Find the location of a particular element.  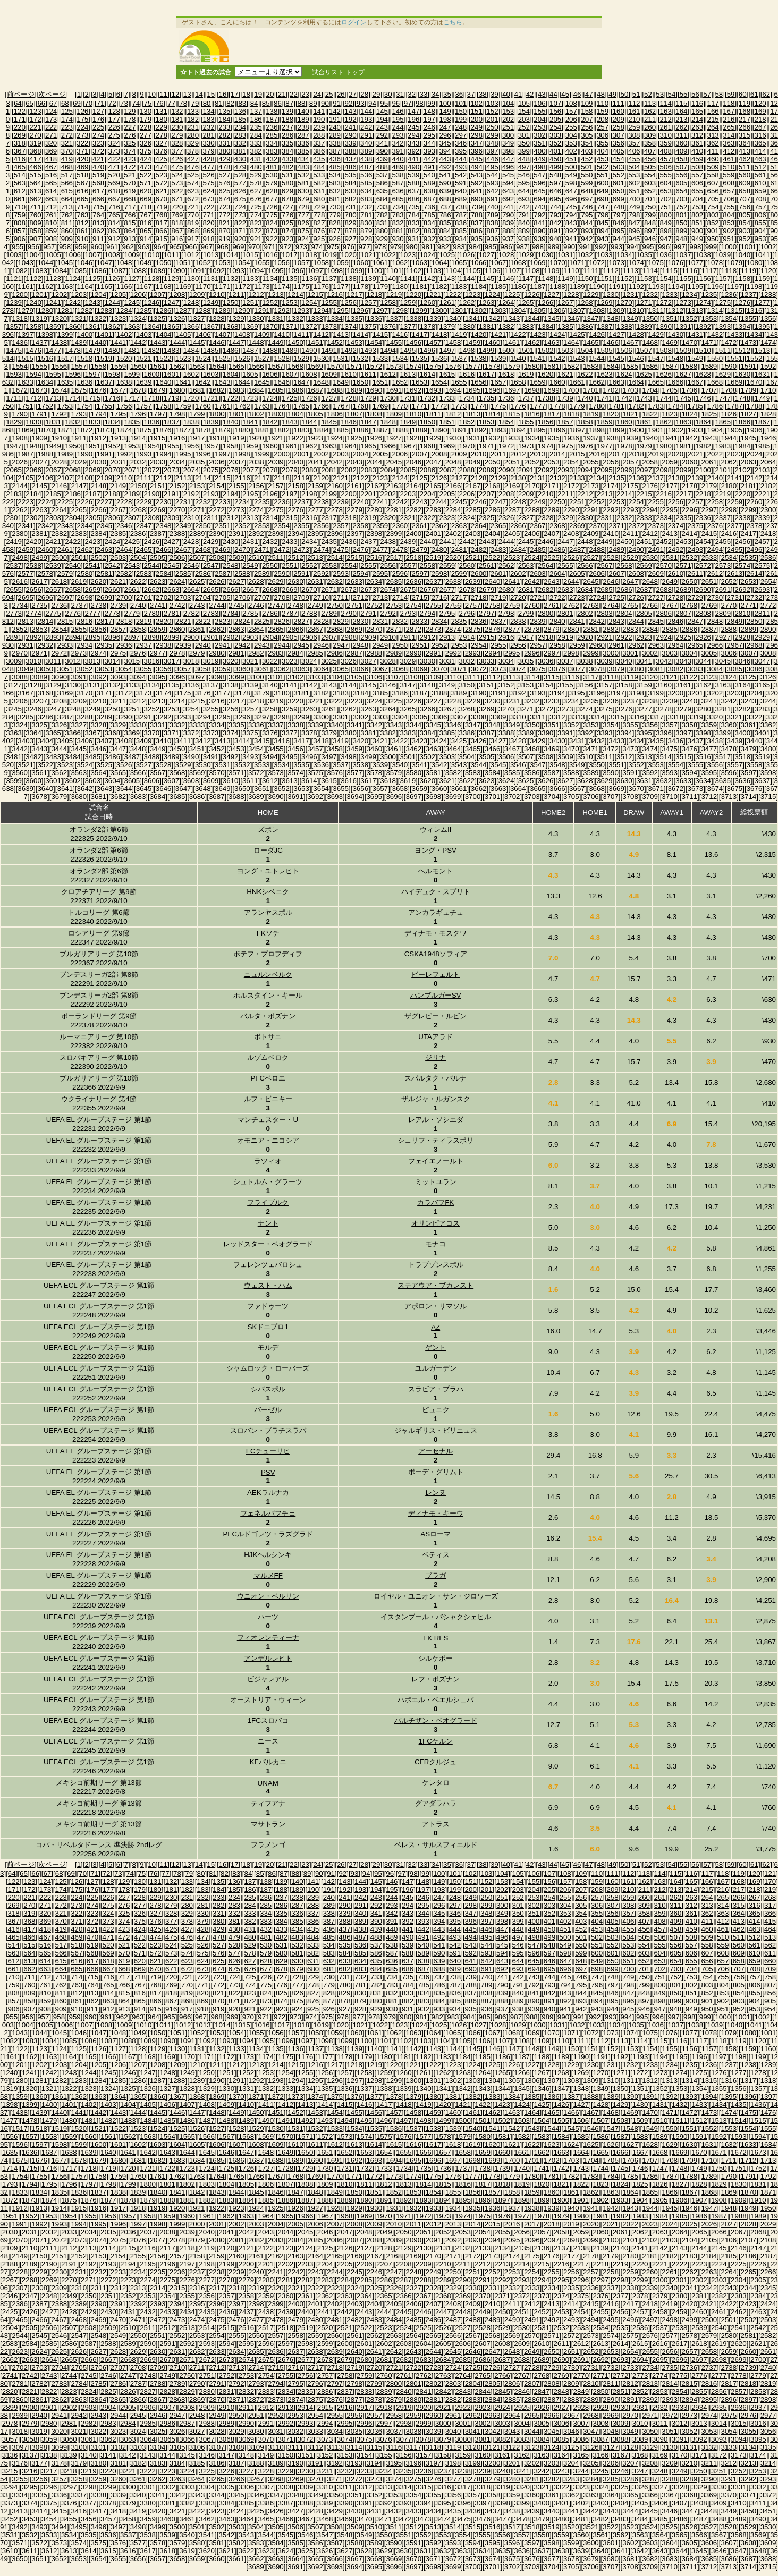

[643] is located at coordinates (508, 191).